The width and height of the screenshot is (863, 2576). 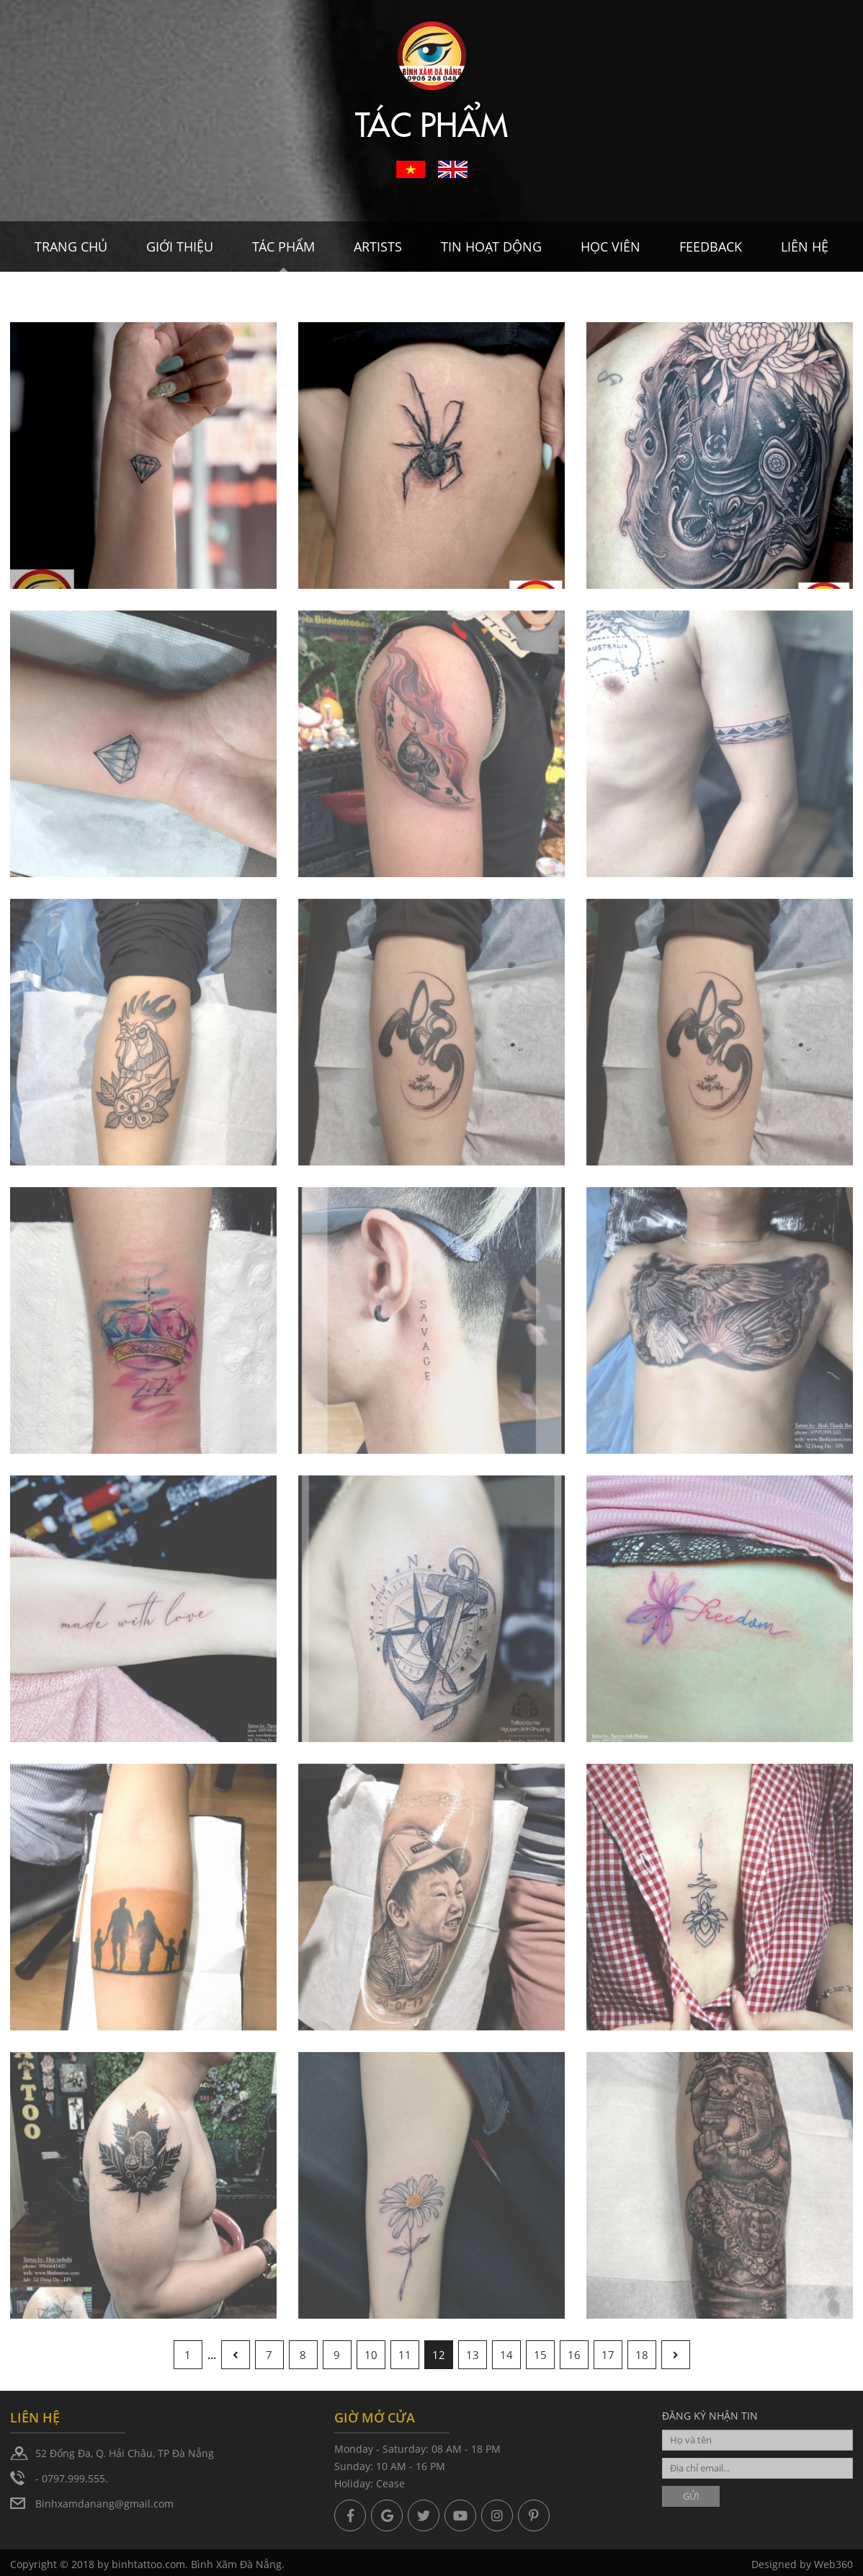 What do you see at coordinates (610, 246) in the screenshot?
I see `Học viên` at bounding box center [610, 246].